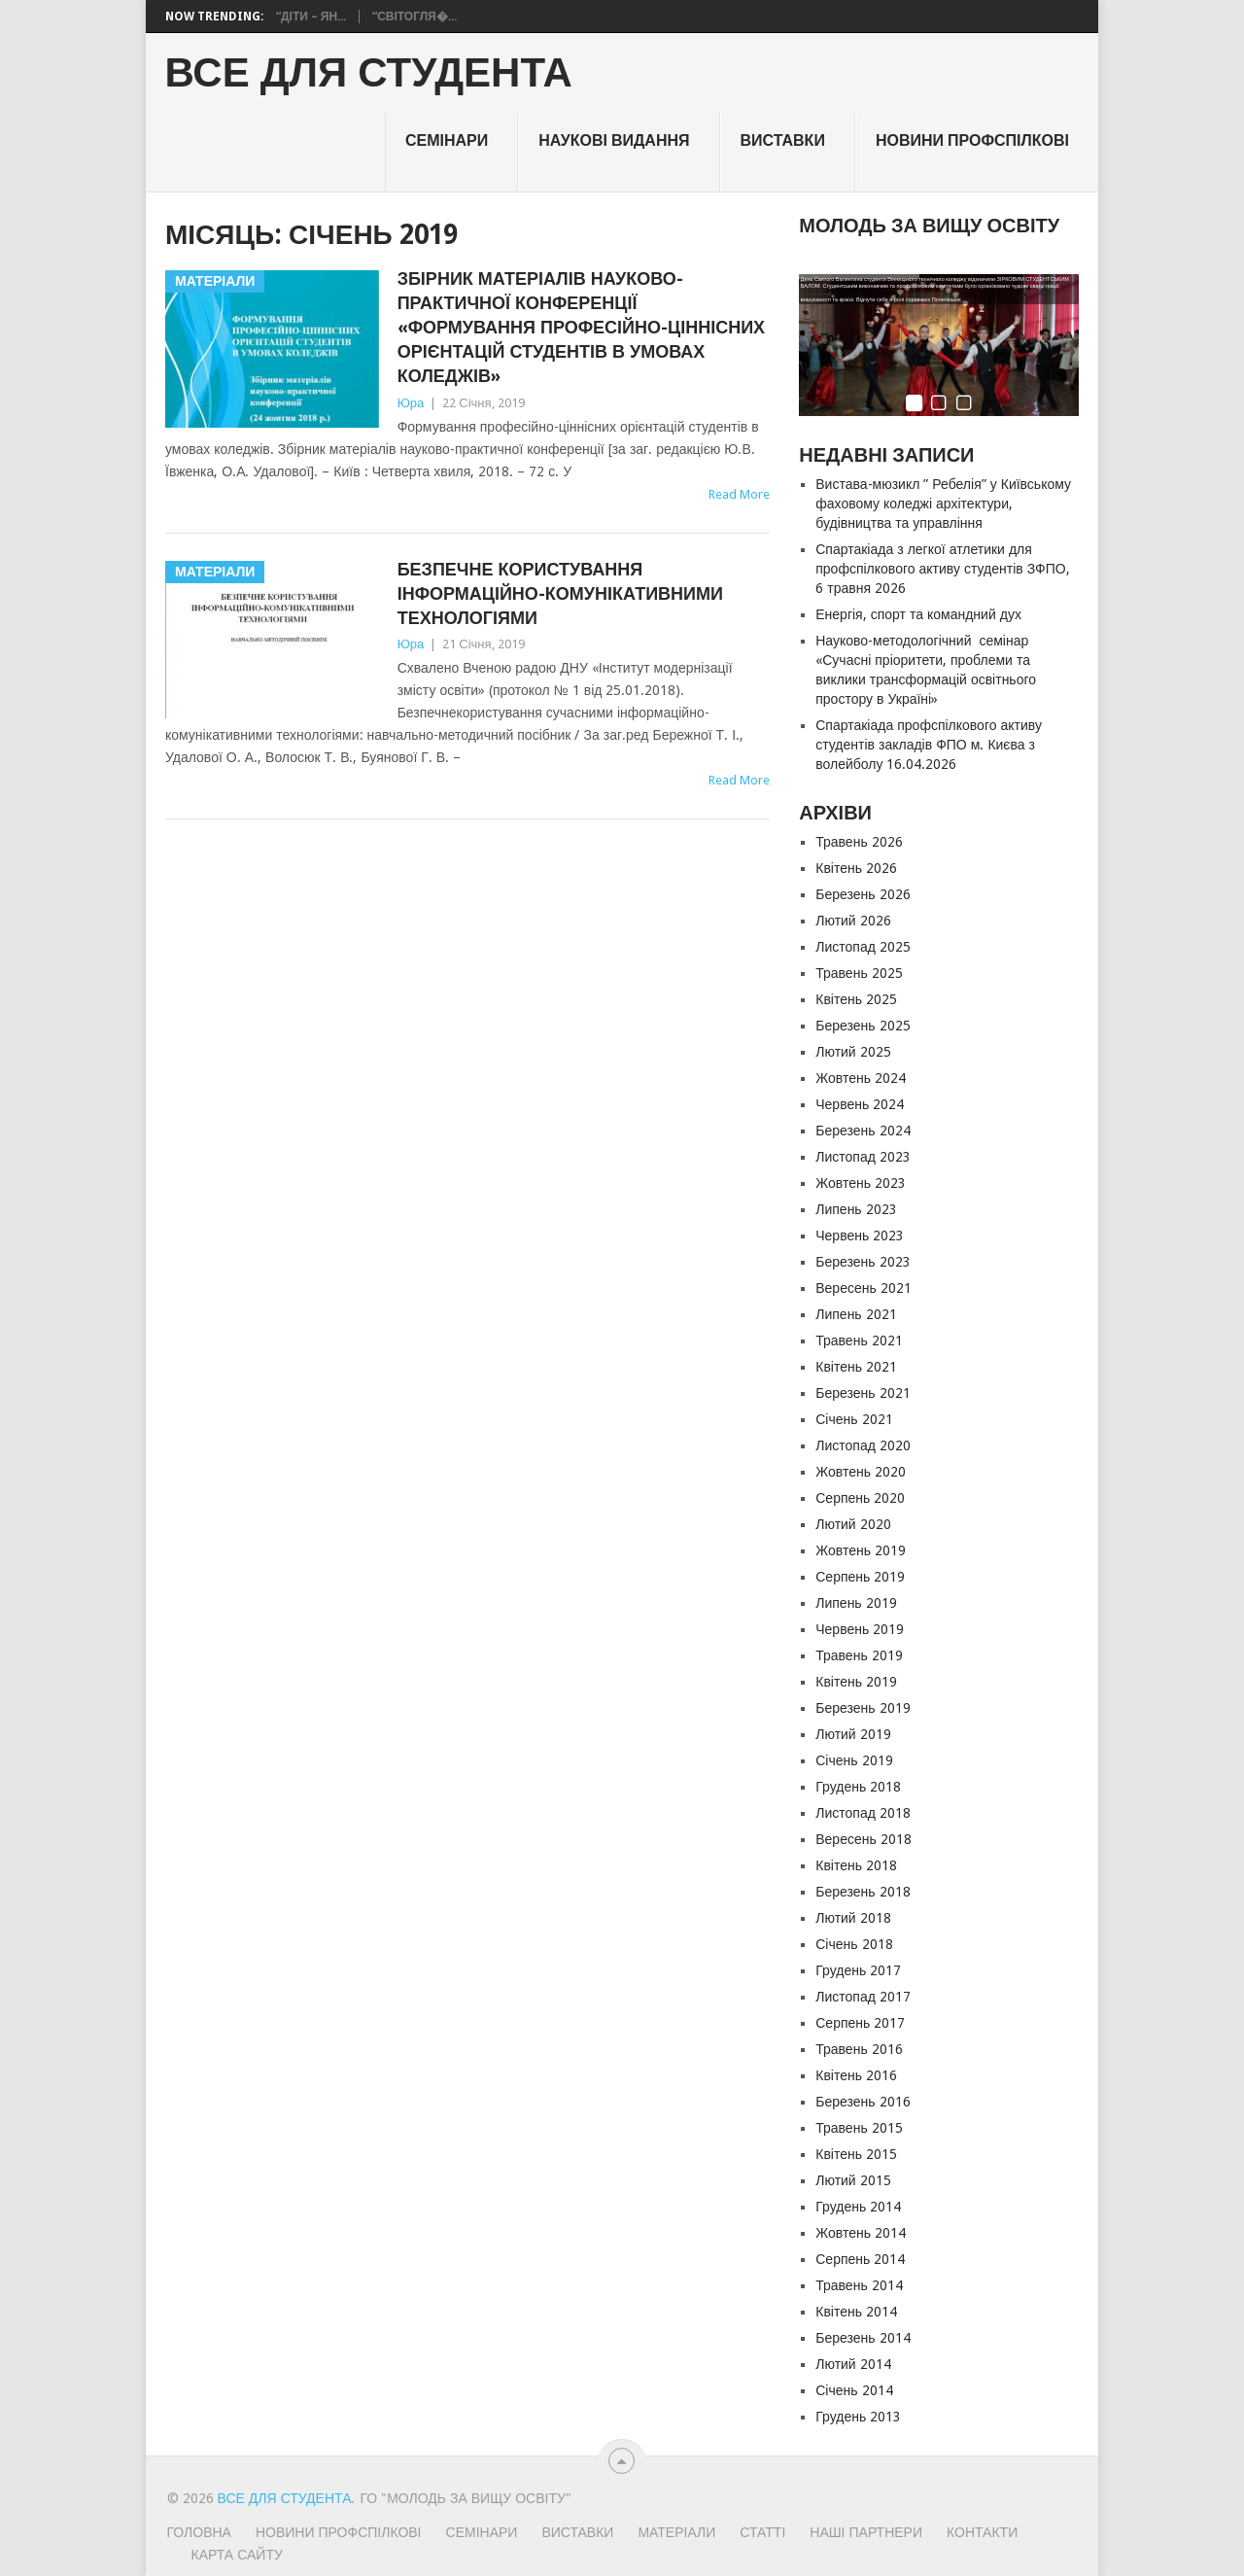 The width and height of the screenshot is (1244, 2576). What do you see at coordinates (860, 1183) in the screenshot?
I see `Жовтень 2023` at bounding box center [860, 1183].